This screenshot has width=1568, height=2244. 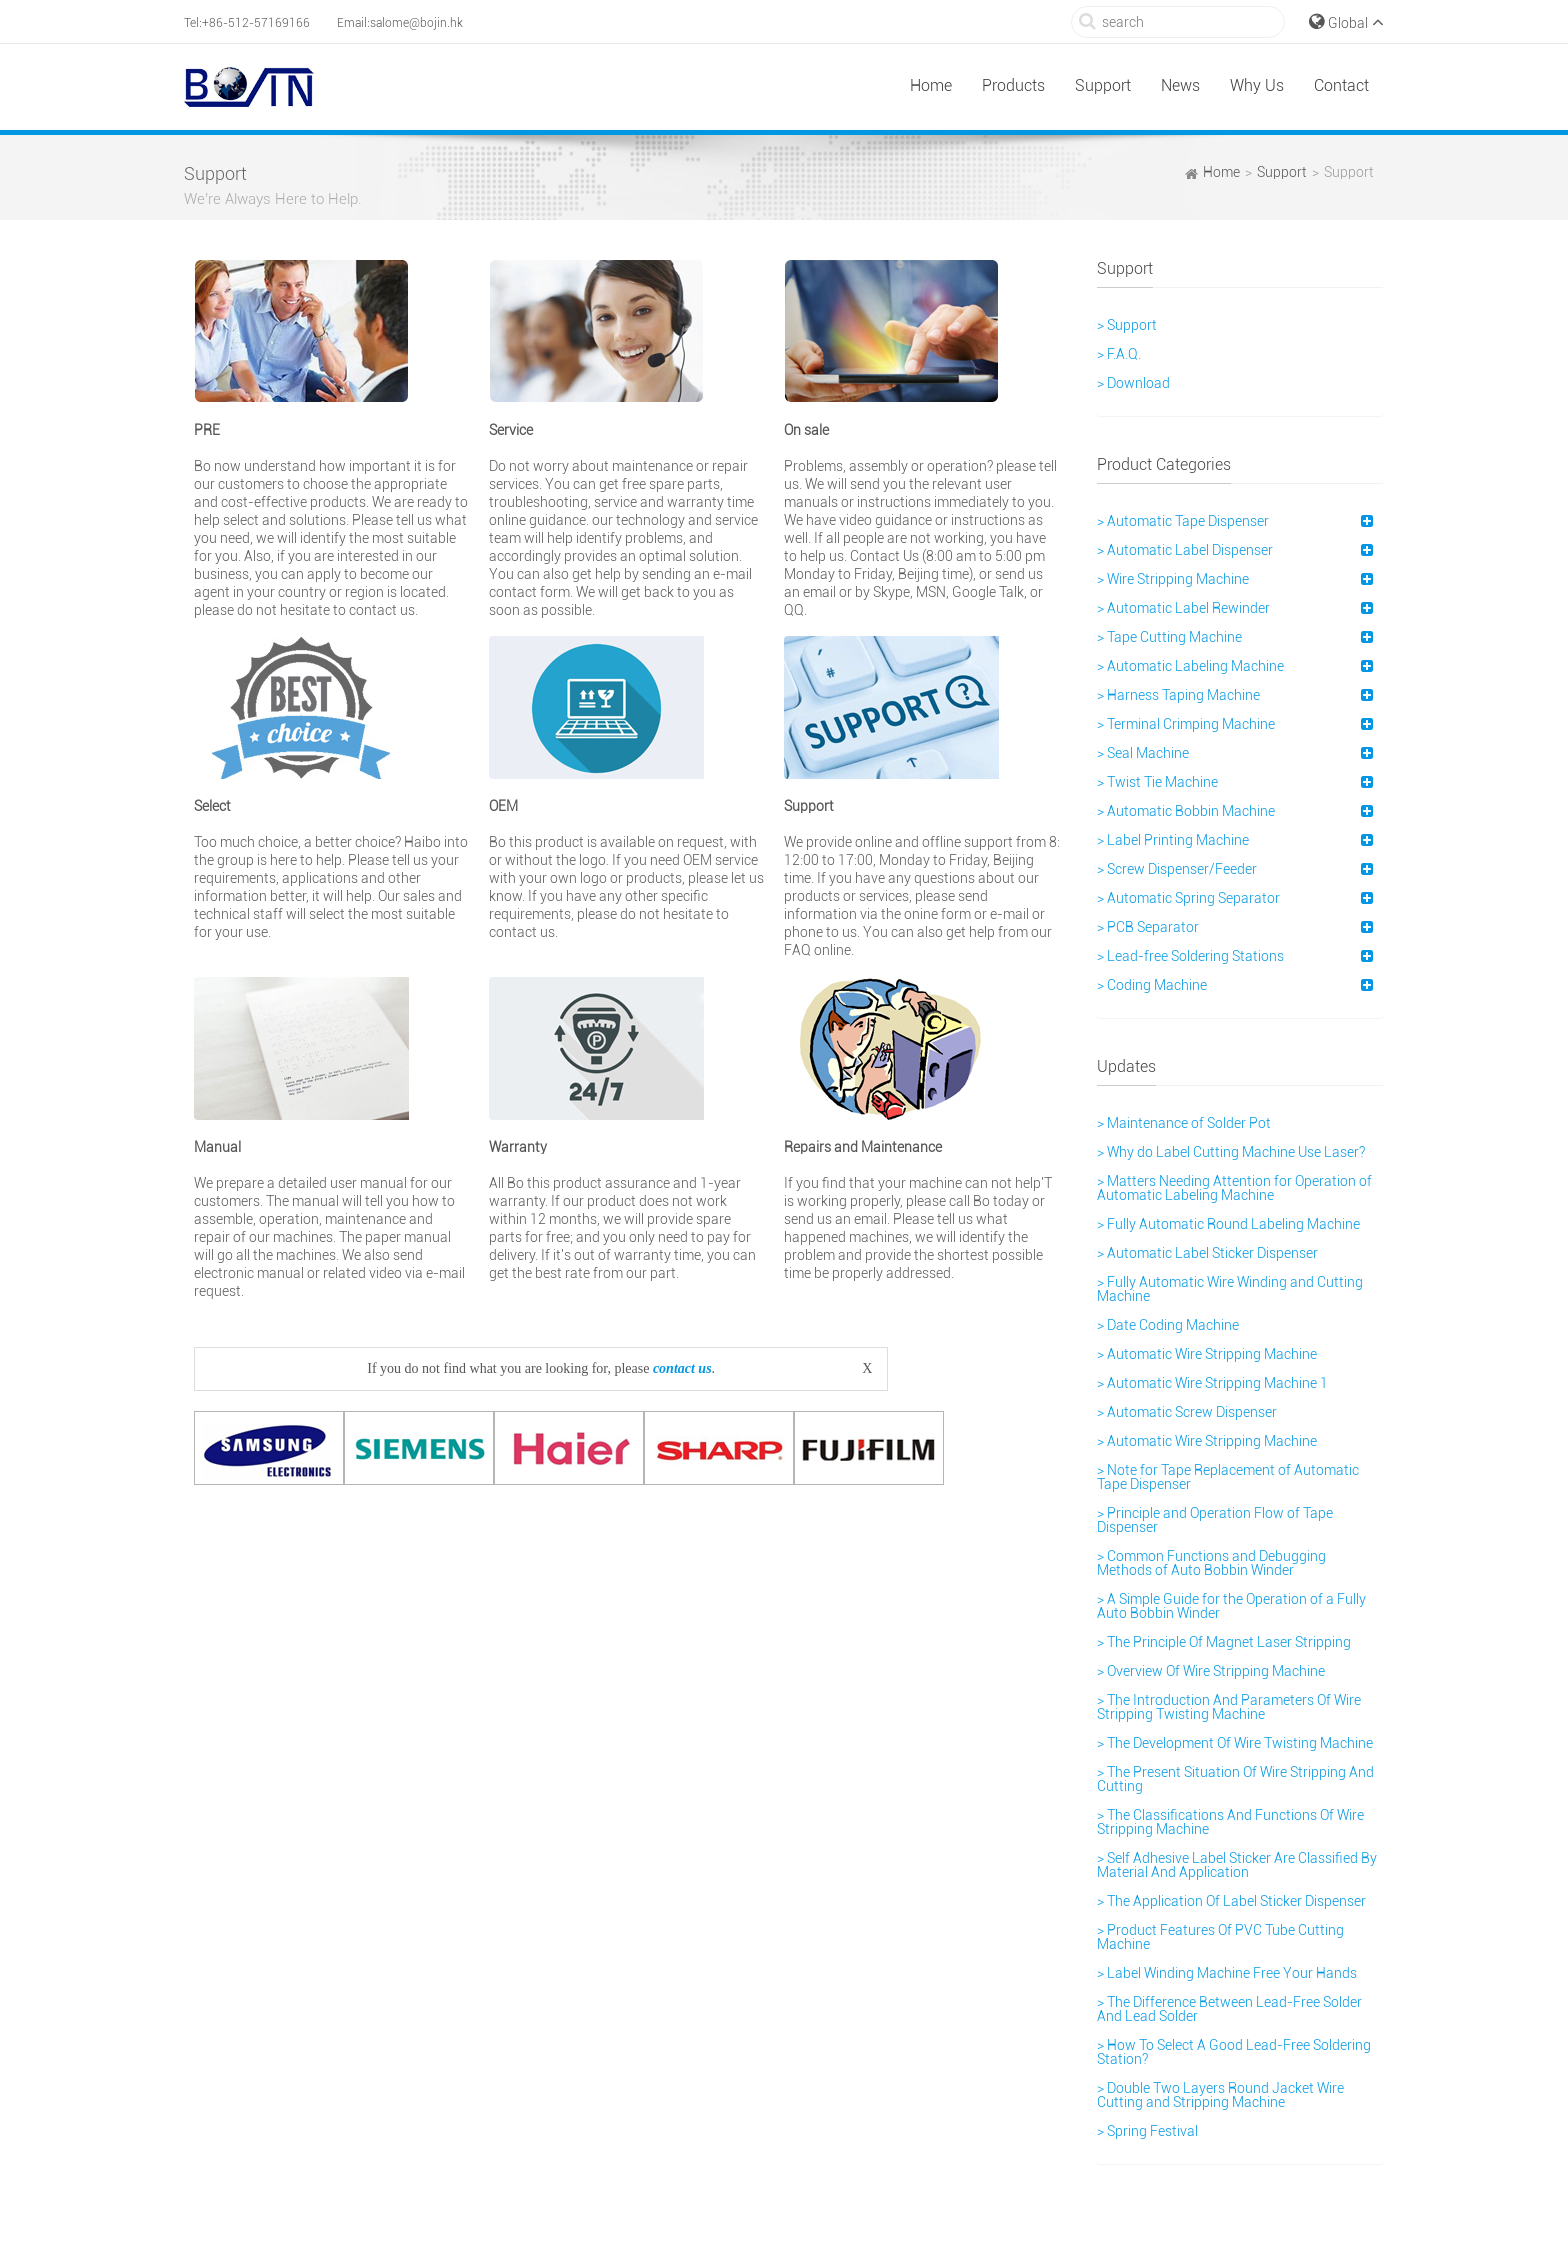 I want to click on > Fully Automatic Round Labeling Machine, so click(x=1228, y=1224).